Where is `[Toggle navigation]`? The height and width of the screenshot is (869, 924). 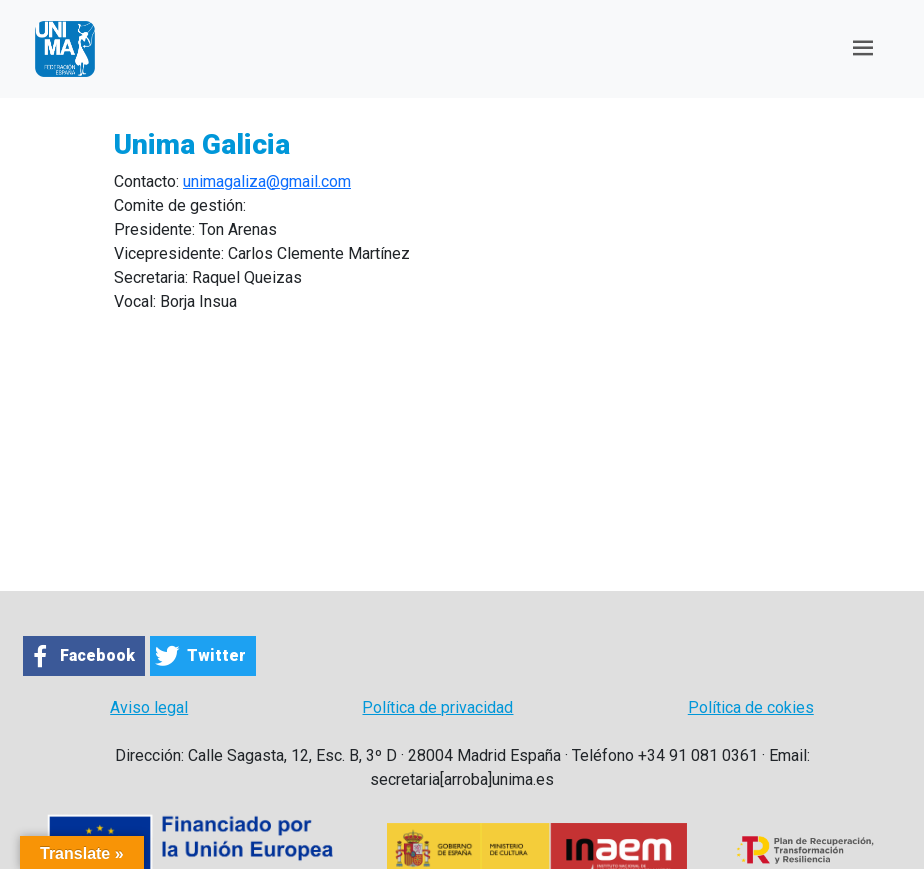 [Toggle navigation] is located at coordinates (863, 48).